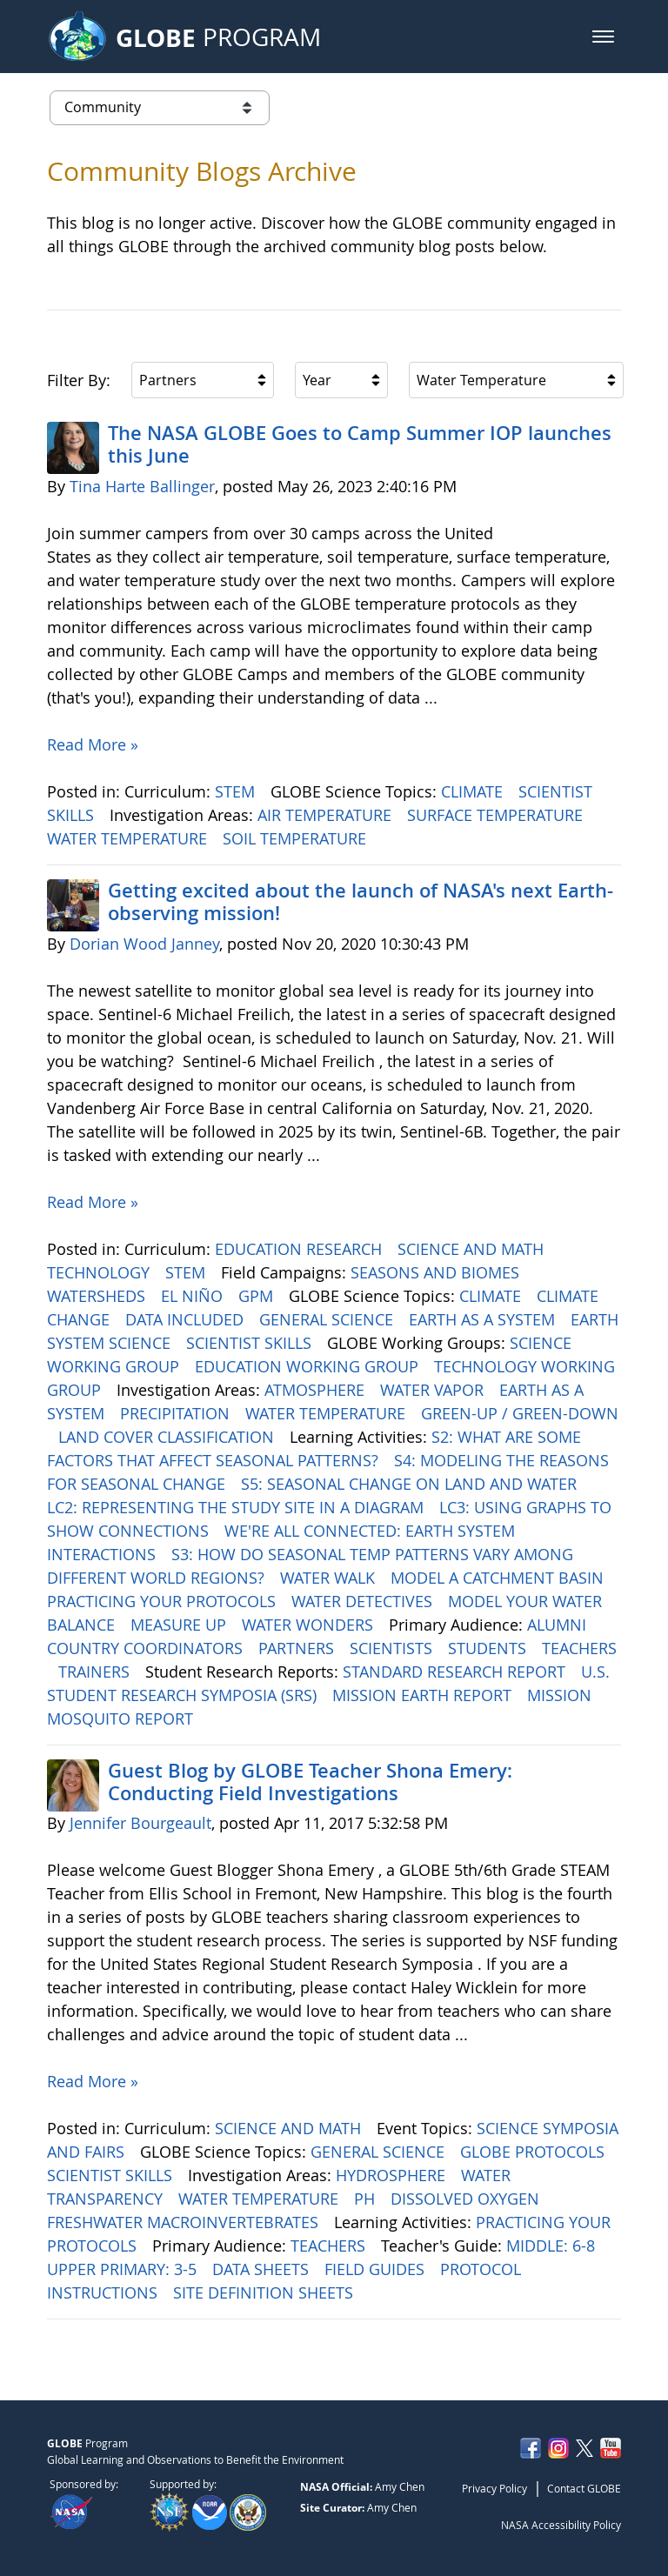 The image size is (668, 2576). I want to click on DISSOLVED OXYGEN, so click(467, 2198).